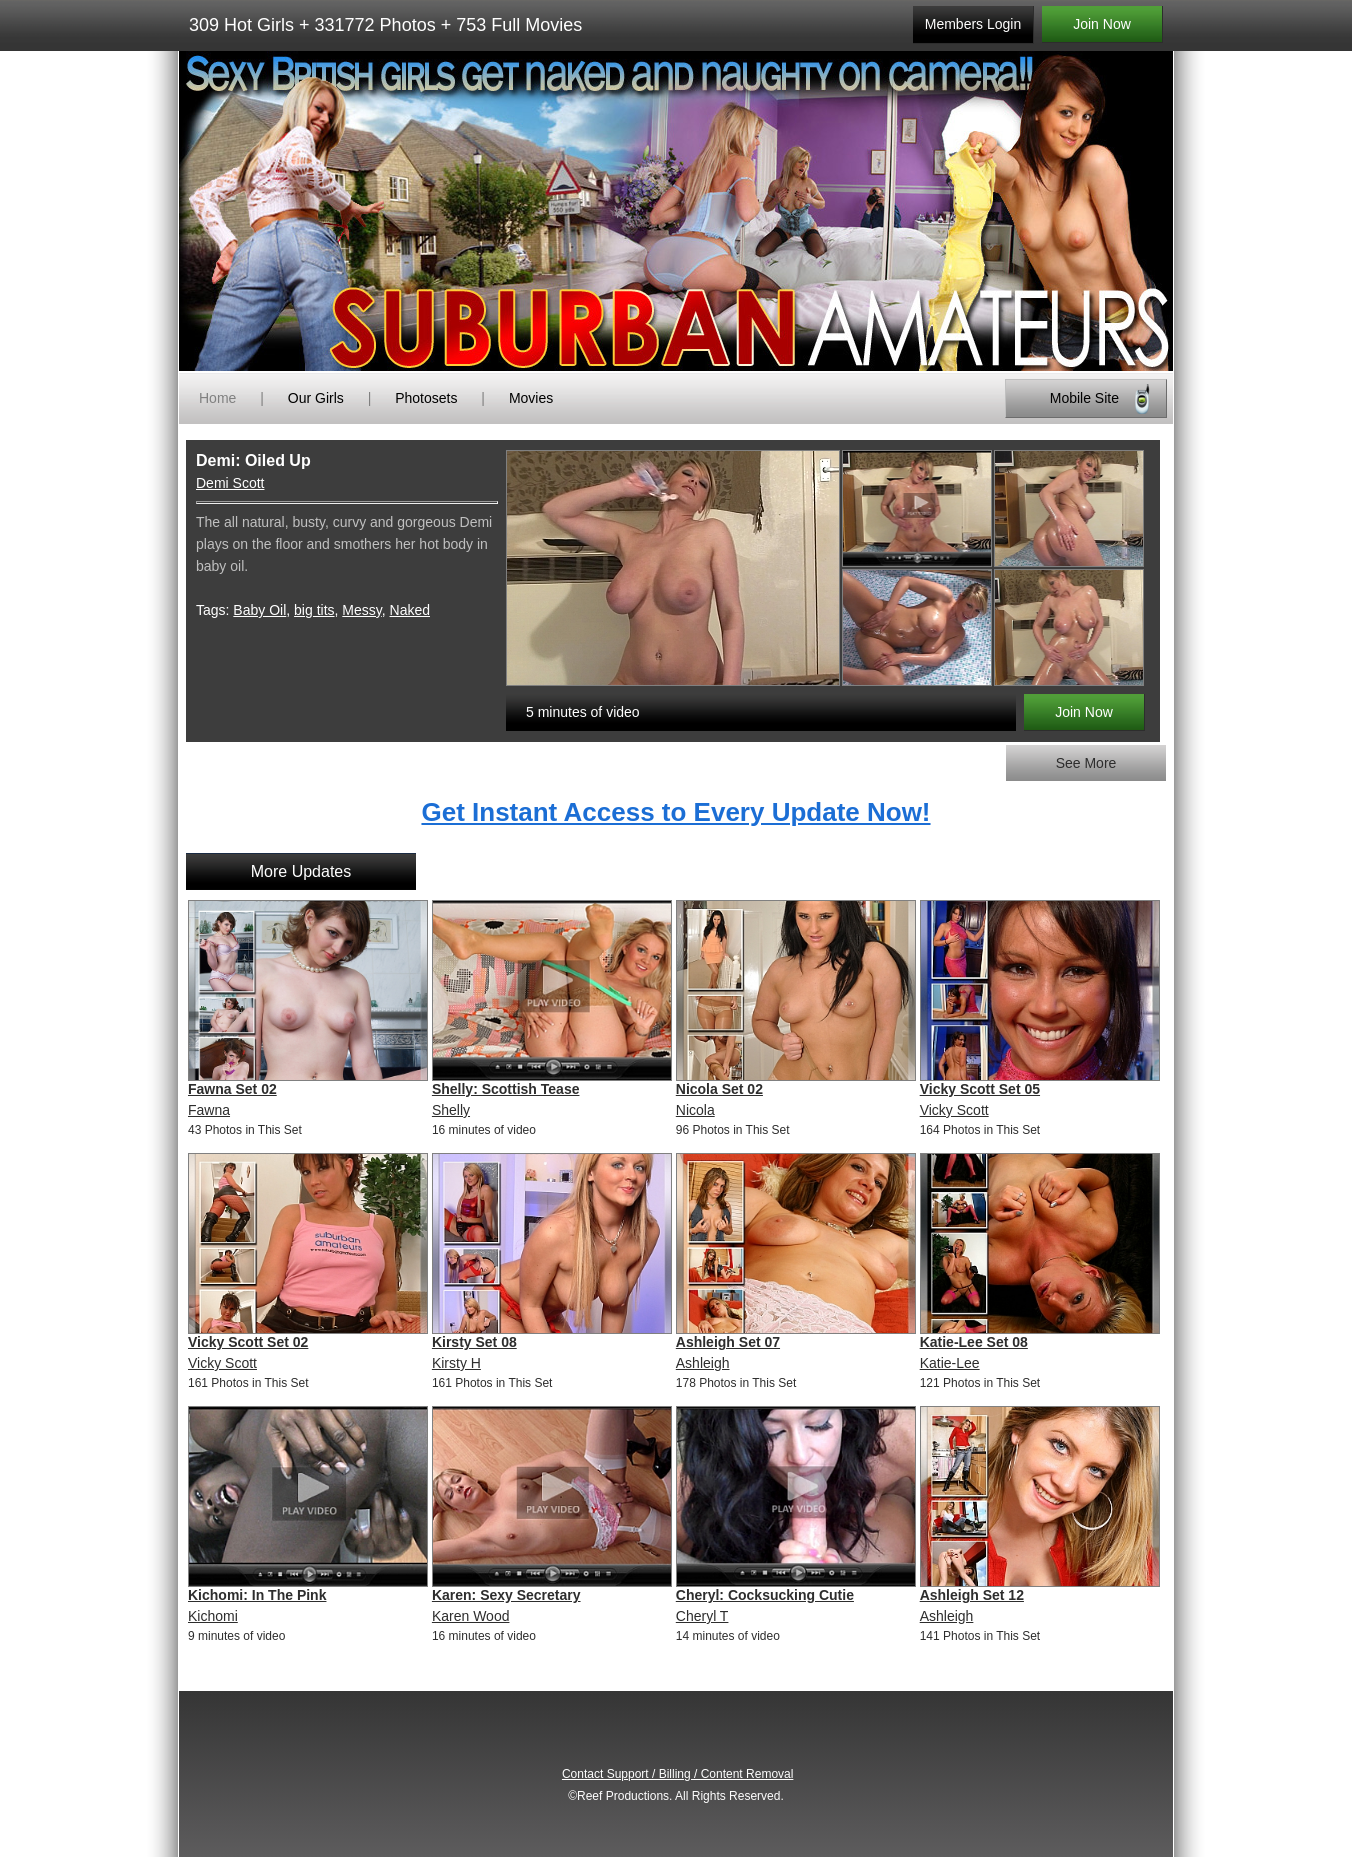 This screenshot has height=1857, width=1352. I want to click on Shelly, so click(451, 1110).